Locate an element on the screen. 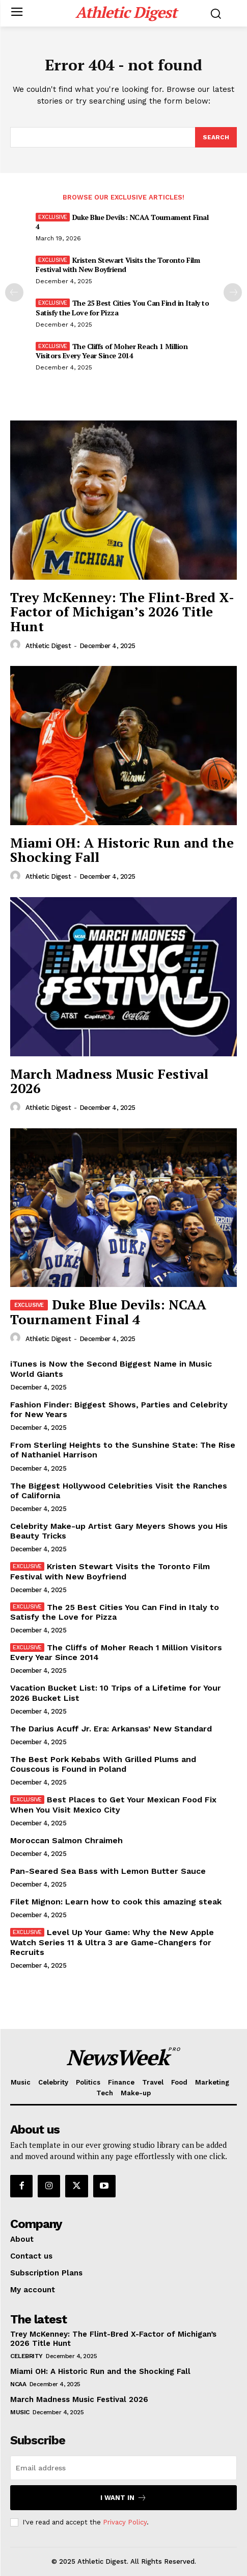 The image size is (247, 2576). Celebrity is located at coordinates (26, 2356).